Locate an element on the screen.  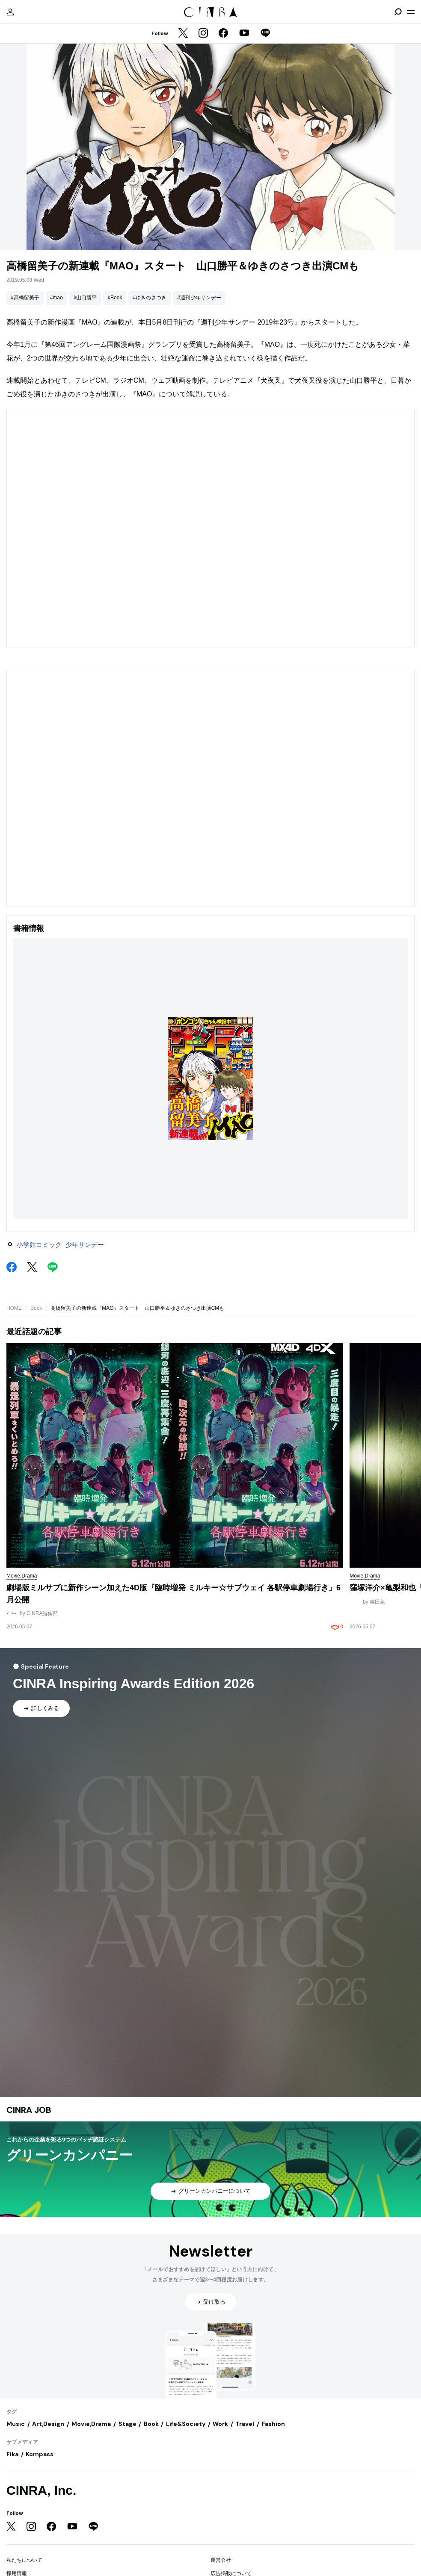
Fika is located at coordinates (12, 2454).